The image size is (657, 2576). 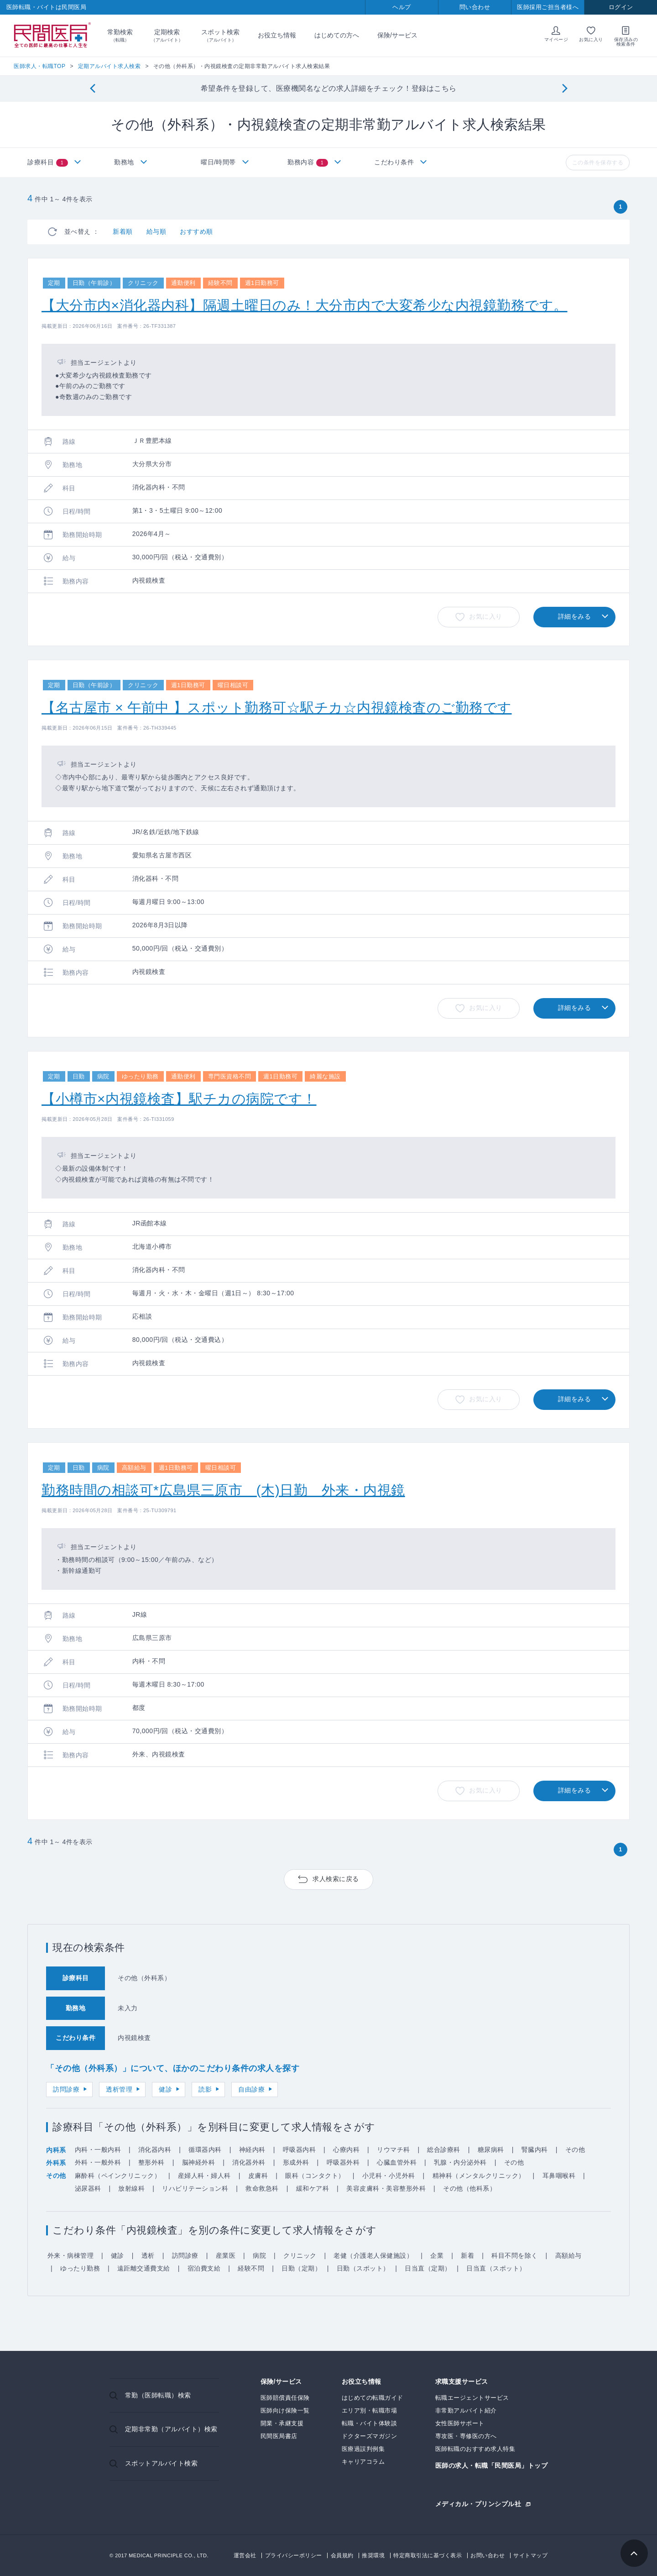 What do you see at coordinates (315, 2175) in the screenshot?
I see `眼科（コンタクト）` at bounding box center [315, 2175].